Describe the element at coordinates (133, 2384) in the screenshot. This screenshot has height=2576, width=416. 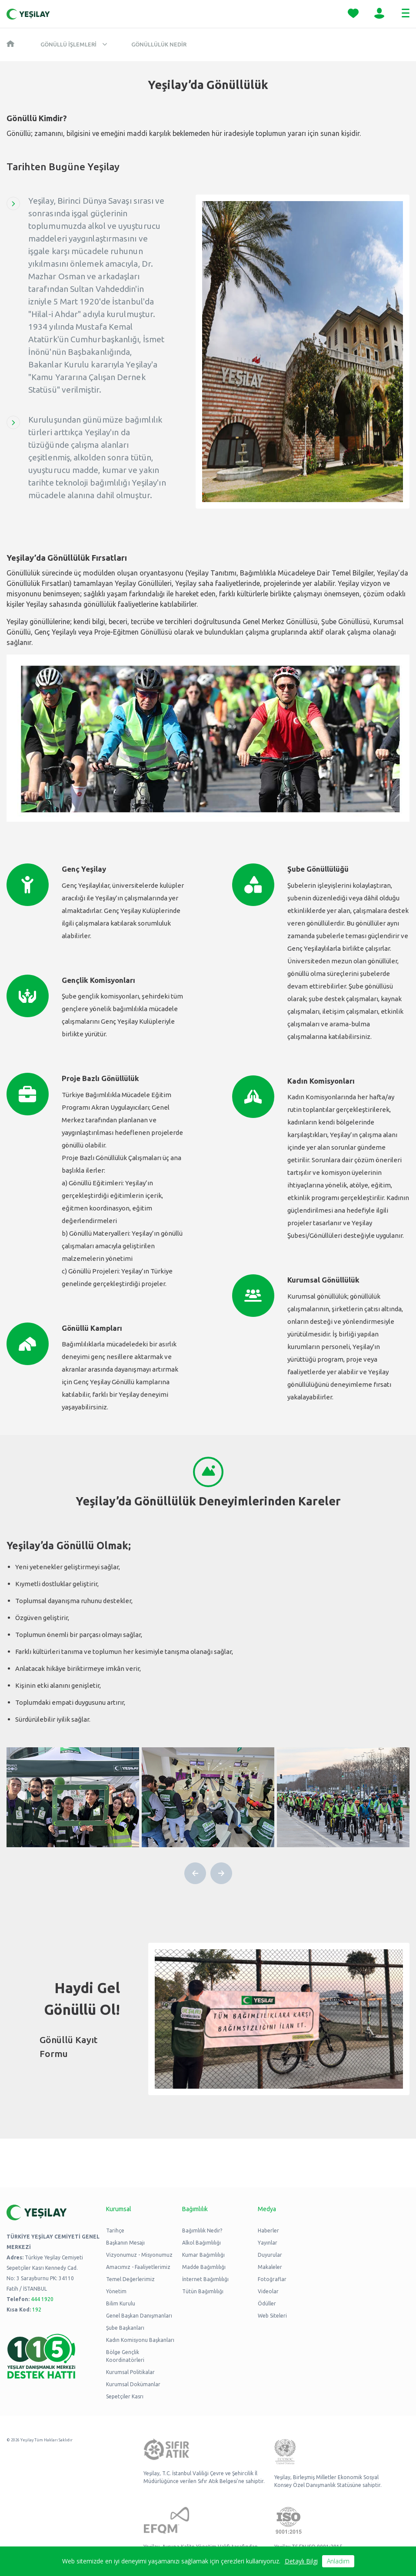
I see `Kurumsal Dokümanlar` at that location.